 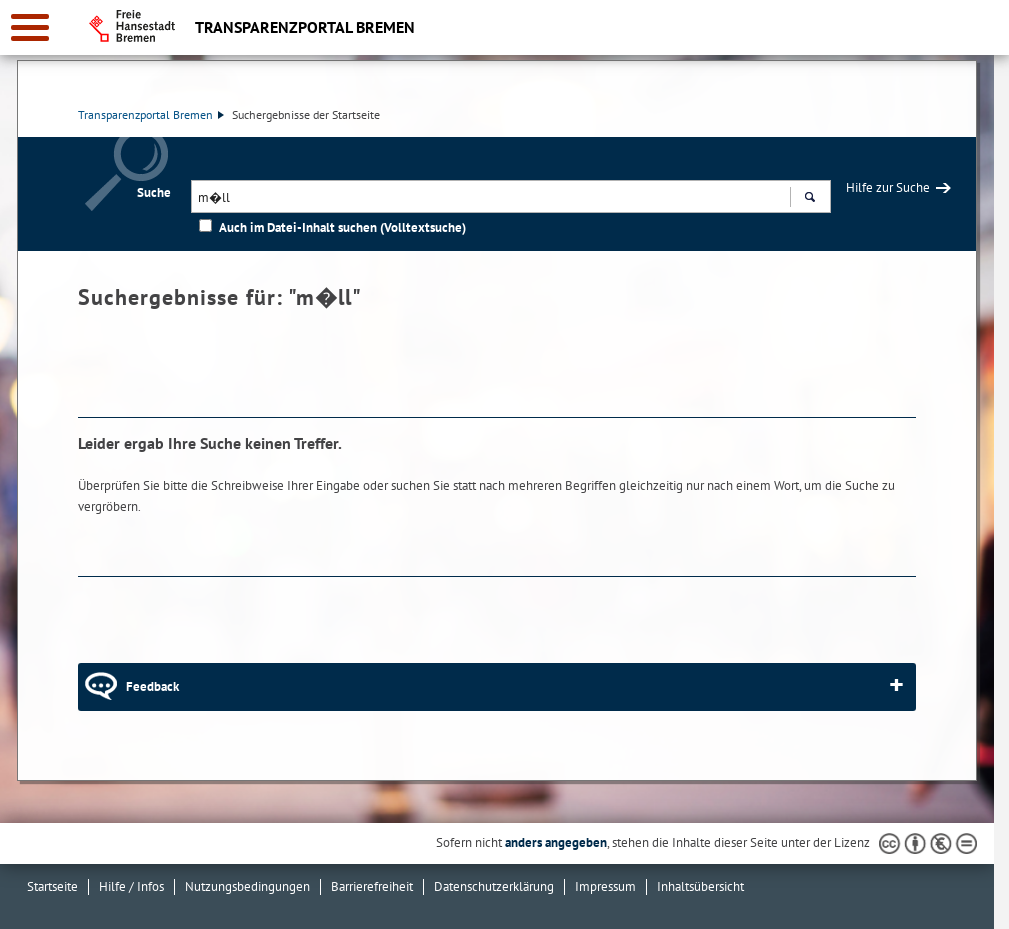 What do you see at coordinates (131, 886) in the screenshot?
I see `Hilfe / Infos` at bounding box center [131, 886].